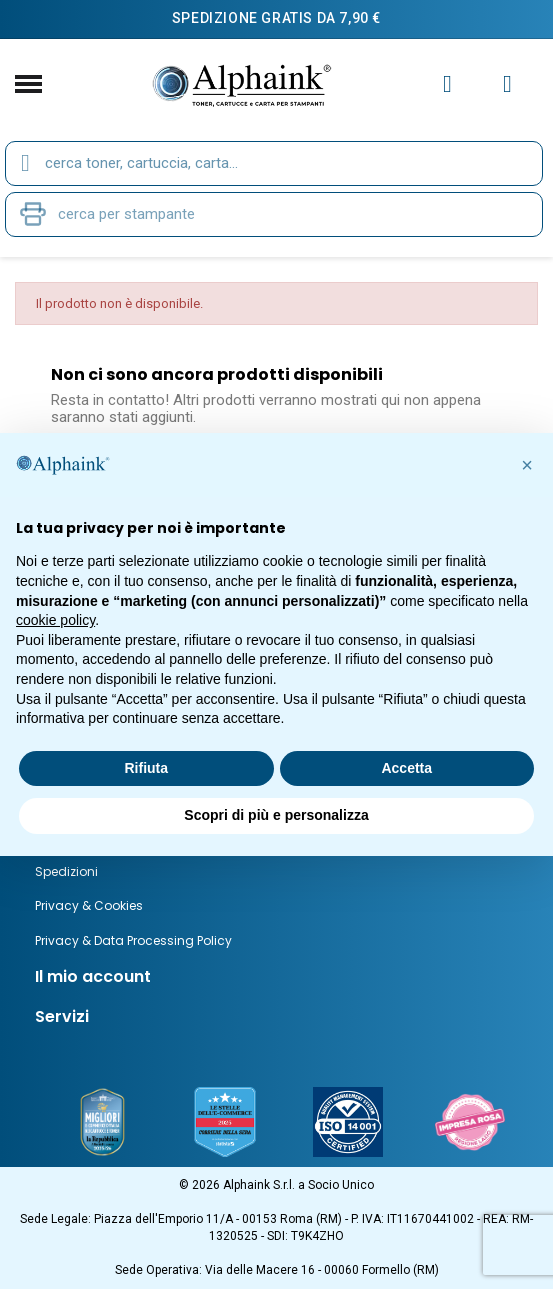 The height and width of the screenshot is (1289, 553). What do you see at coordinates (62, 1016) in the screenshot?
I see `Servizi` at bounding box center [62, 1016].